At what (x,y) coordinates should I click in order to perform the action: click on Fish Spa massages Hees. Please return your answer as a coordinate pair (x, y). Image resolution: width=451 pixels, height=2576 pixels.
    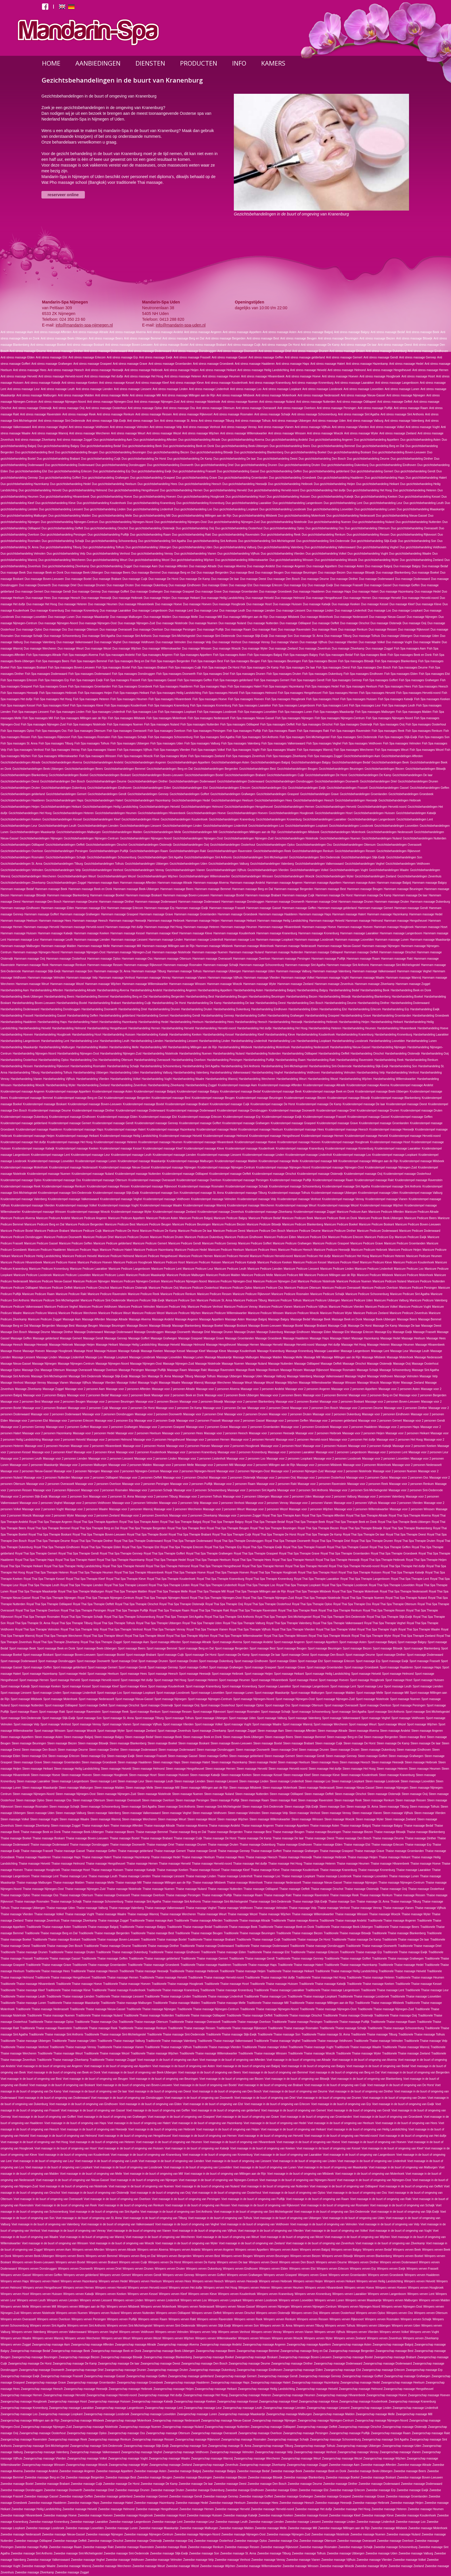
    Looking at the image, I should click on (394, 686).